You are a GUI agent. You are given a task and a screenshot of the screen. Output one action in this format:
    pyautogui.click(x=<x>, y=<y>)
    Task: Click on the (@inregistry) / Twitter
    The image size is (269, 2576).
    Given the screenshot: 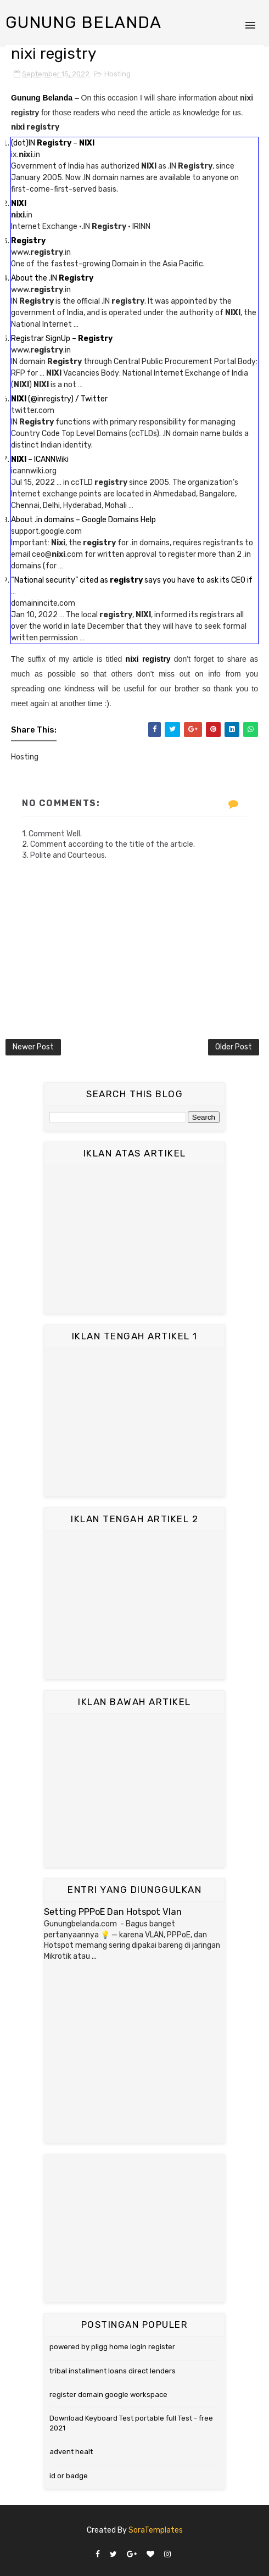 What is the action you would take?
    pyautogui.click(x=59, y=399)
    